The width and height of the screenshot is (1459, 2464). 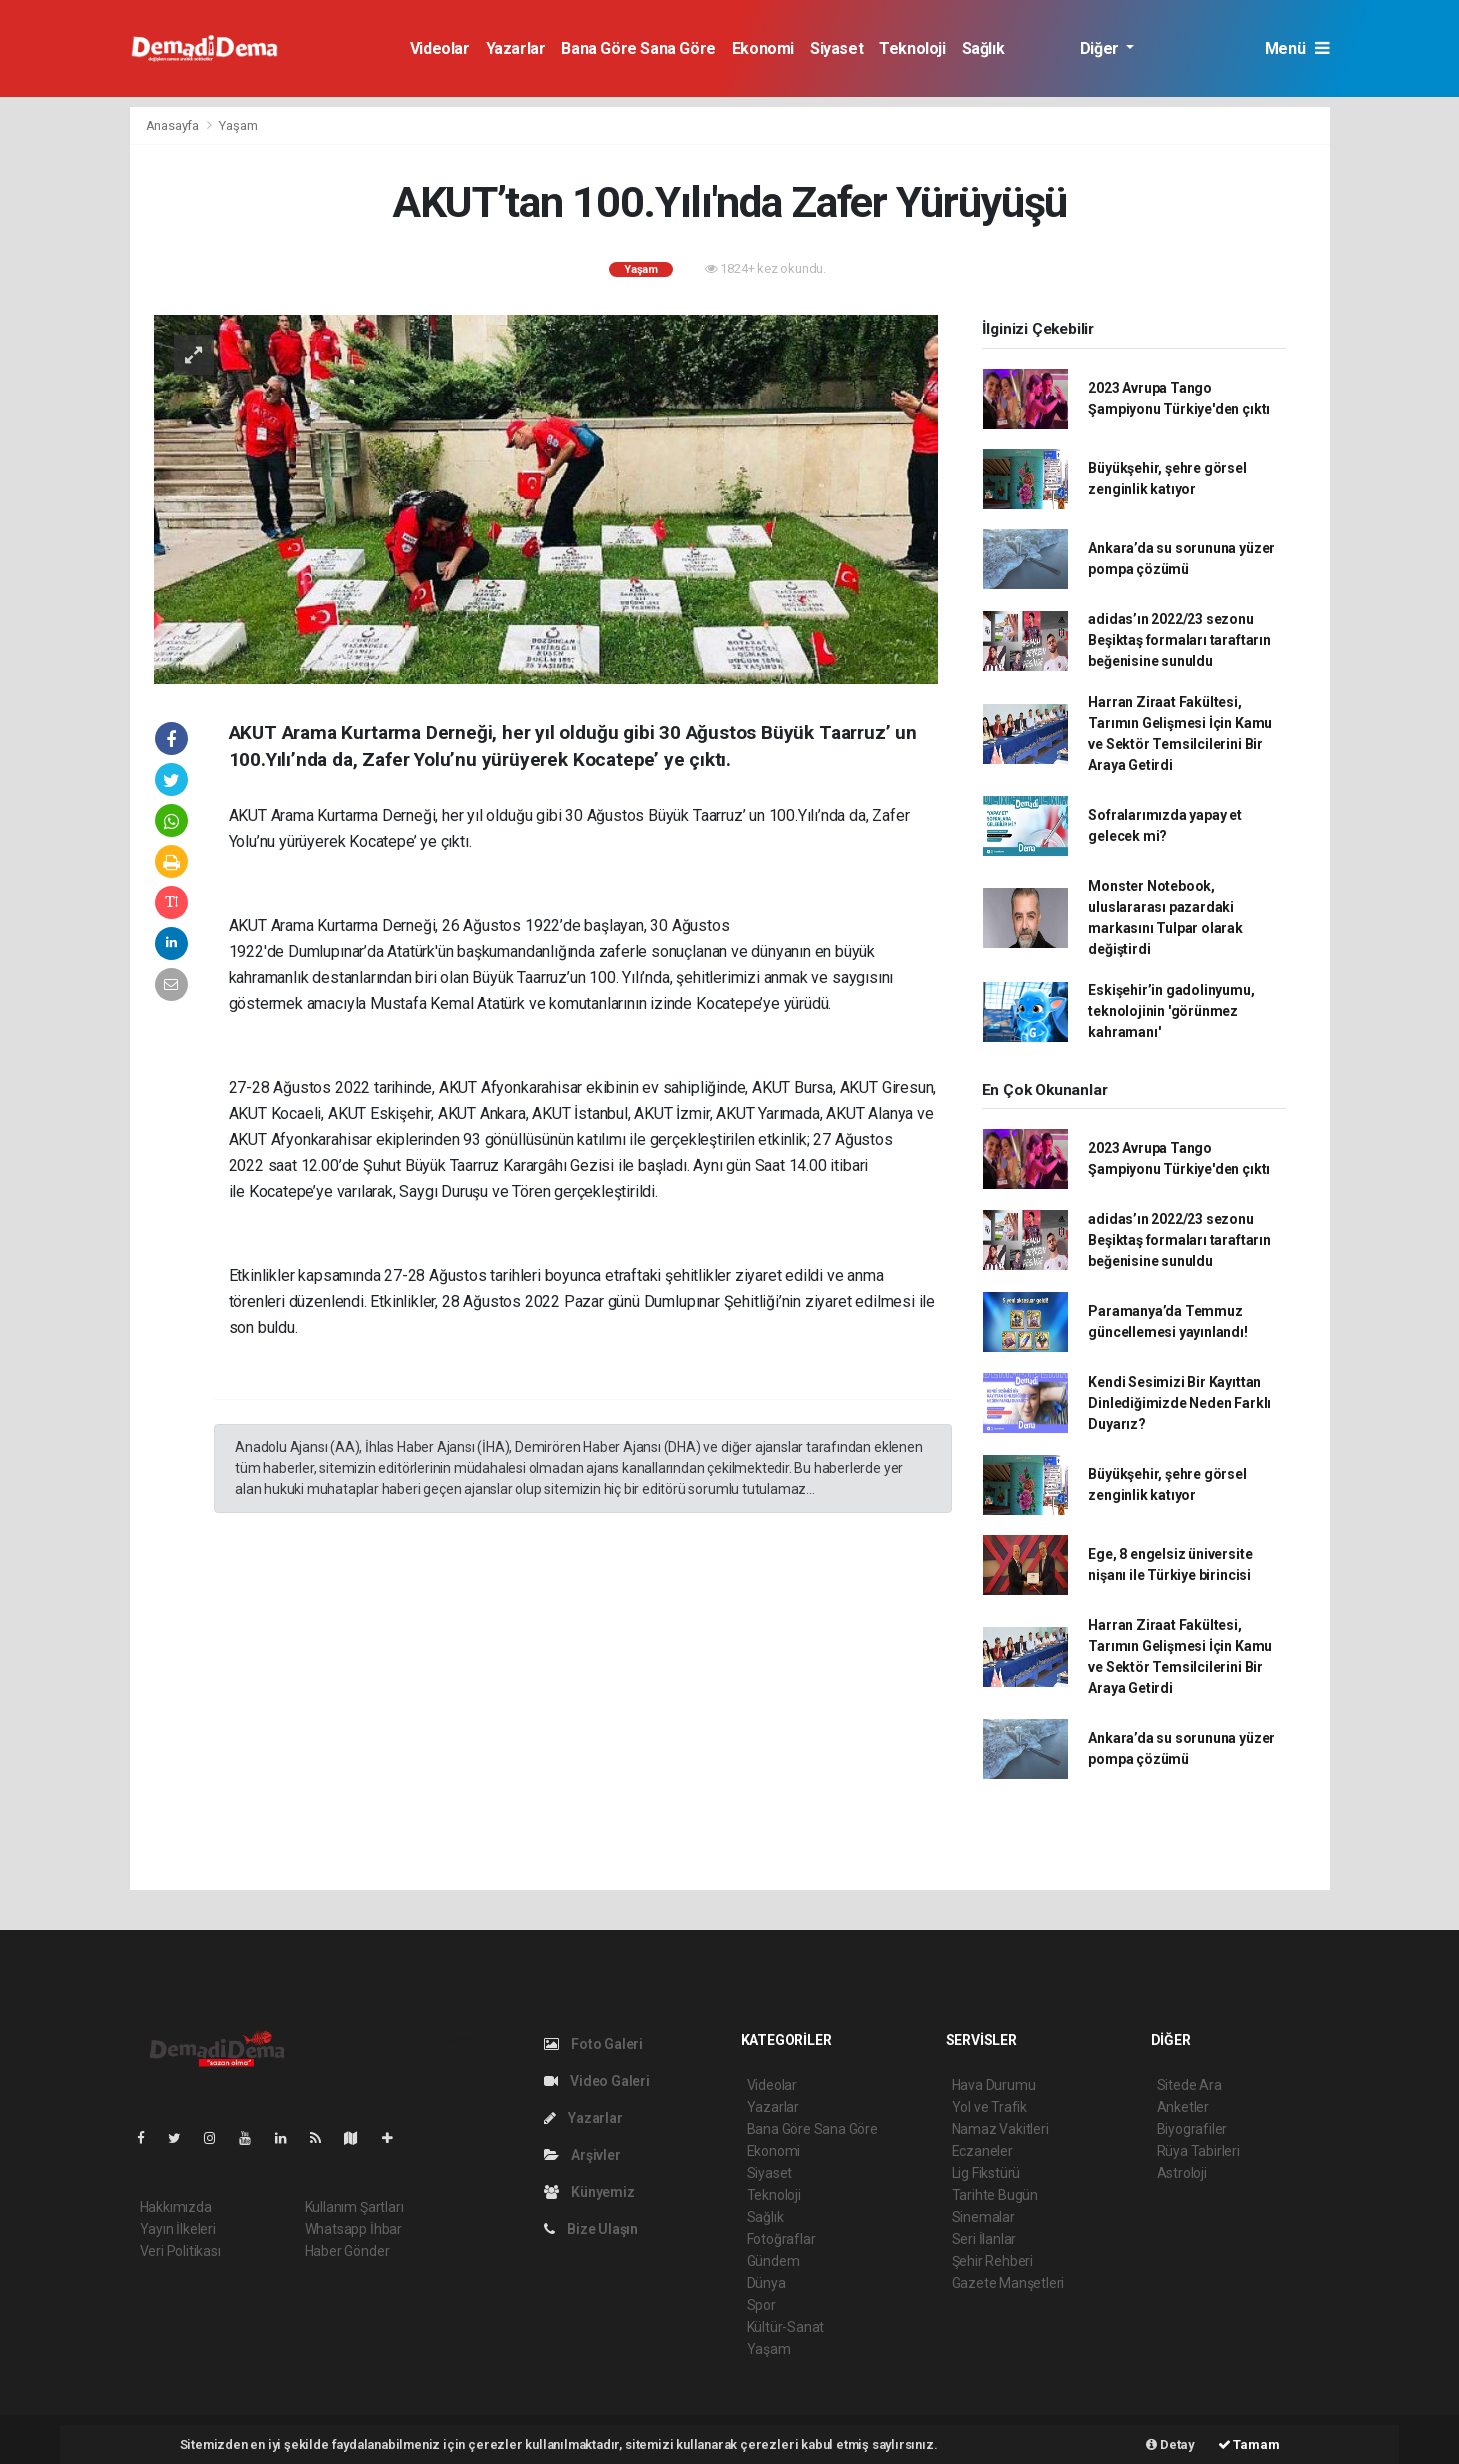 I want to click on Rüya Tabirleri, so click(x=1198, y=2151).